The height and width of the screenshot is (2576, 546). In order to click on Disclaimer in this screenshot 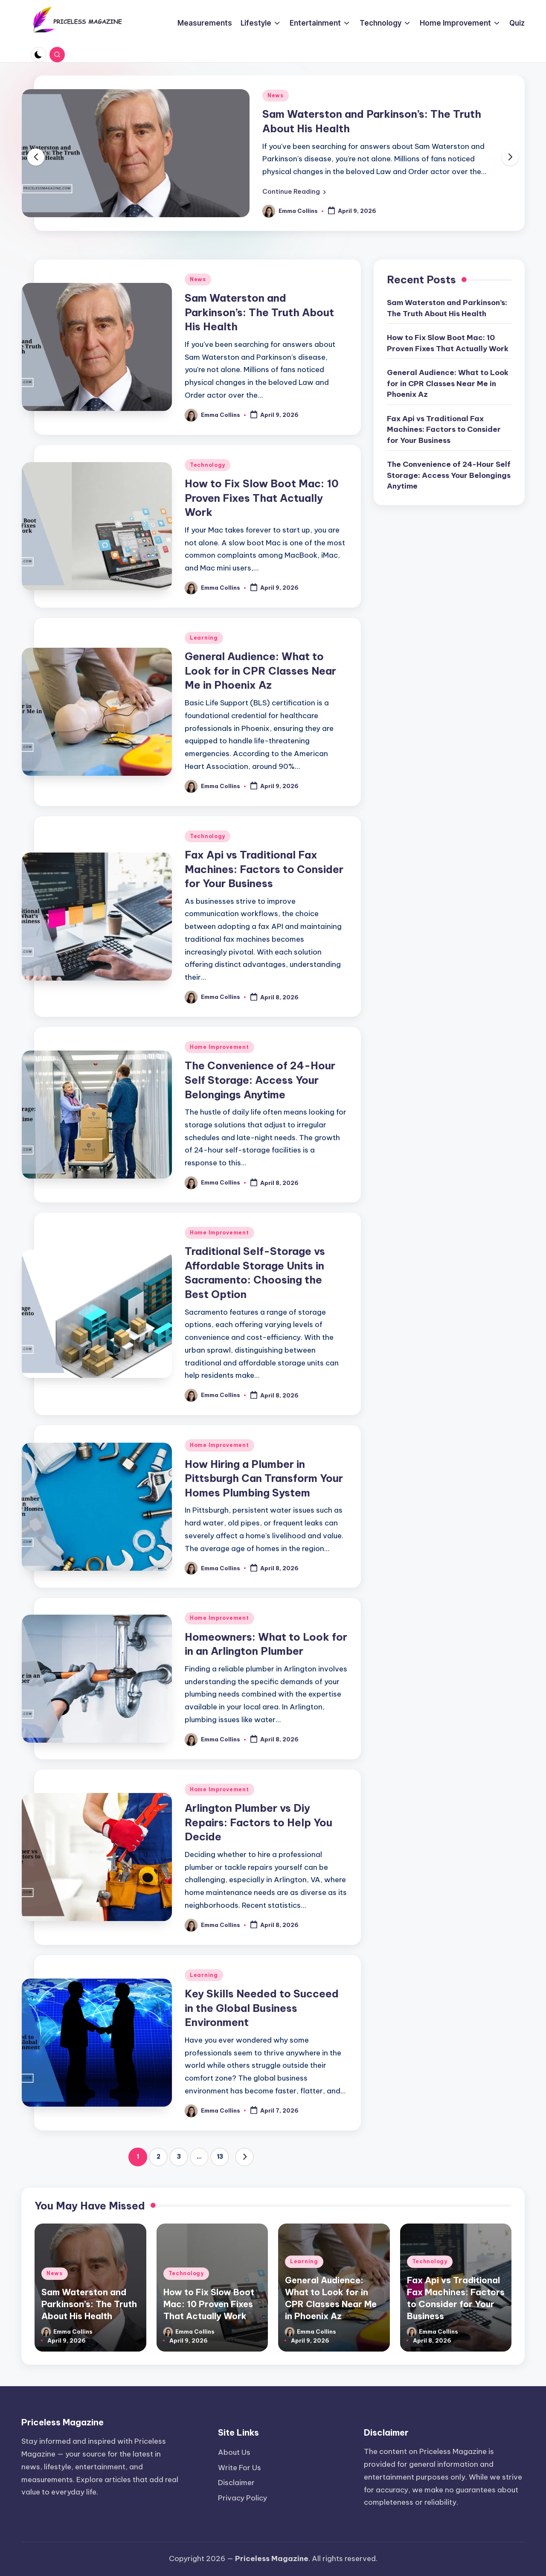, I will do `click(236, 2482)`.